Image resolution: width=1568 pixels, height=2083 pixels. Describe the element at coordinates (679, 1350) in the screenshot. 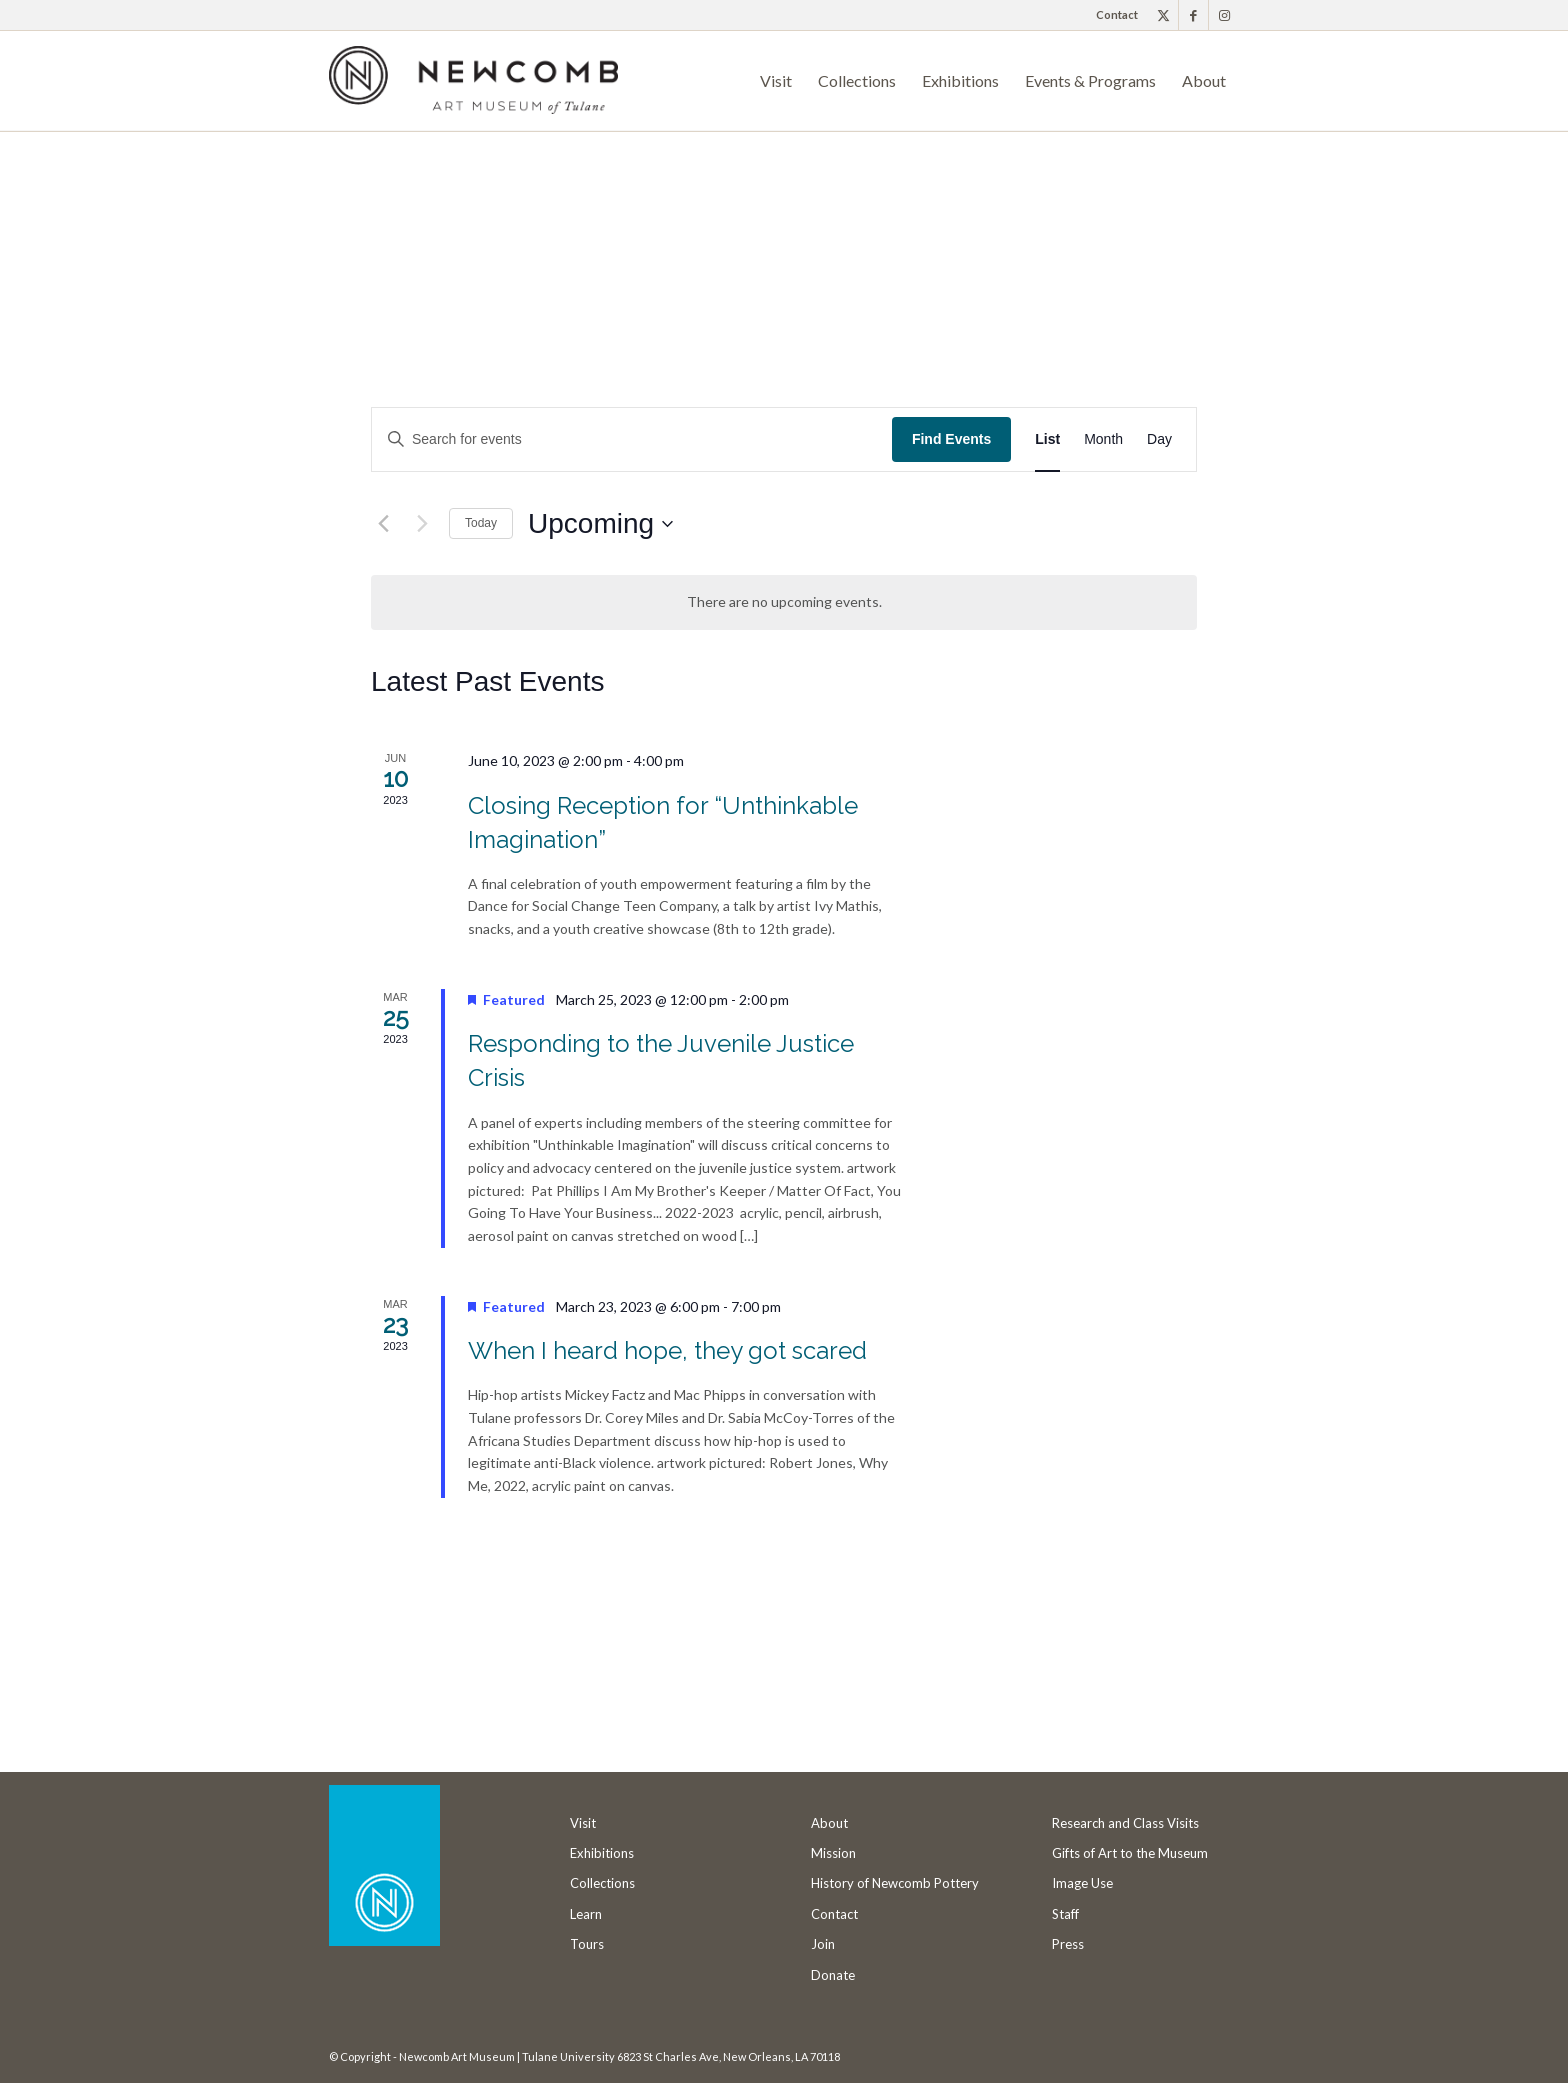

I see `When I heard hope, they got scared` at that location.